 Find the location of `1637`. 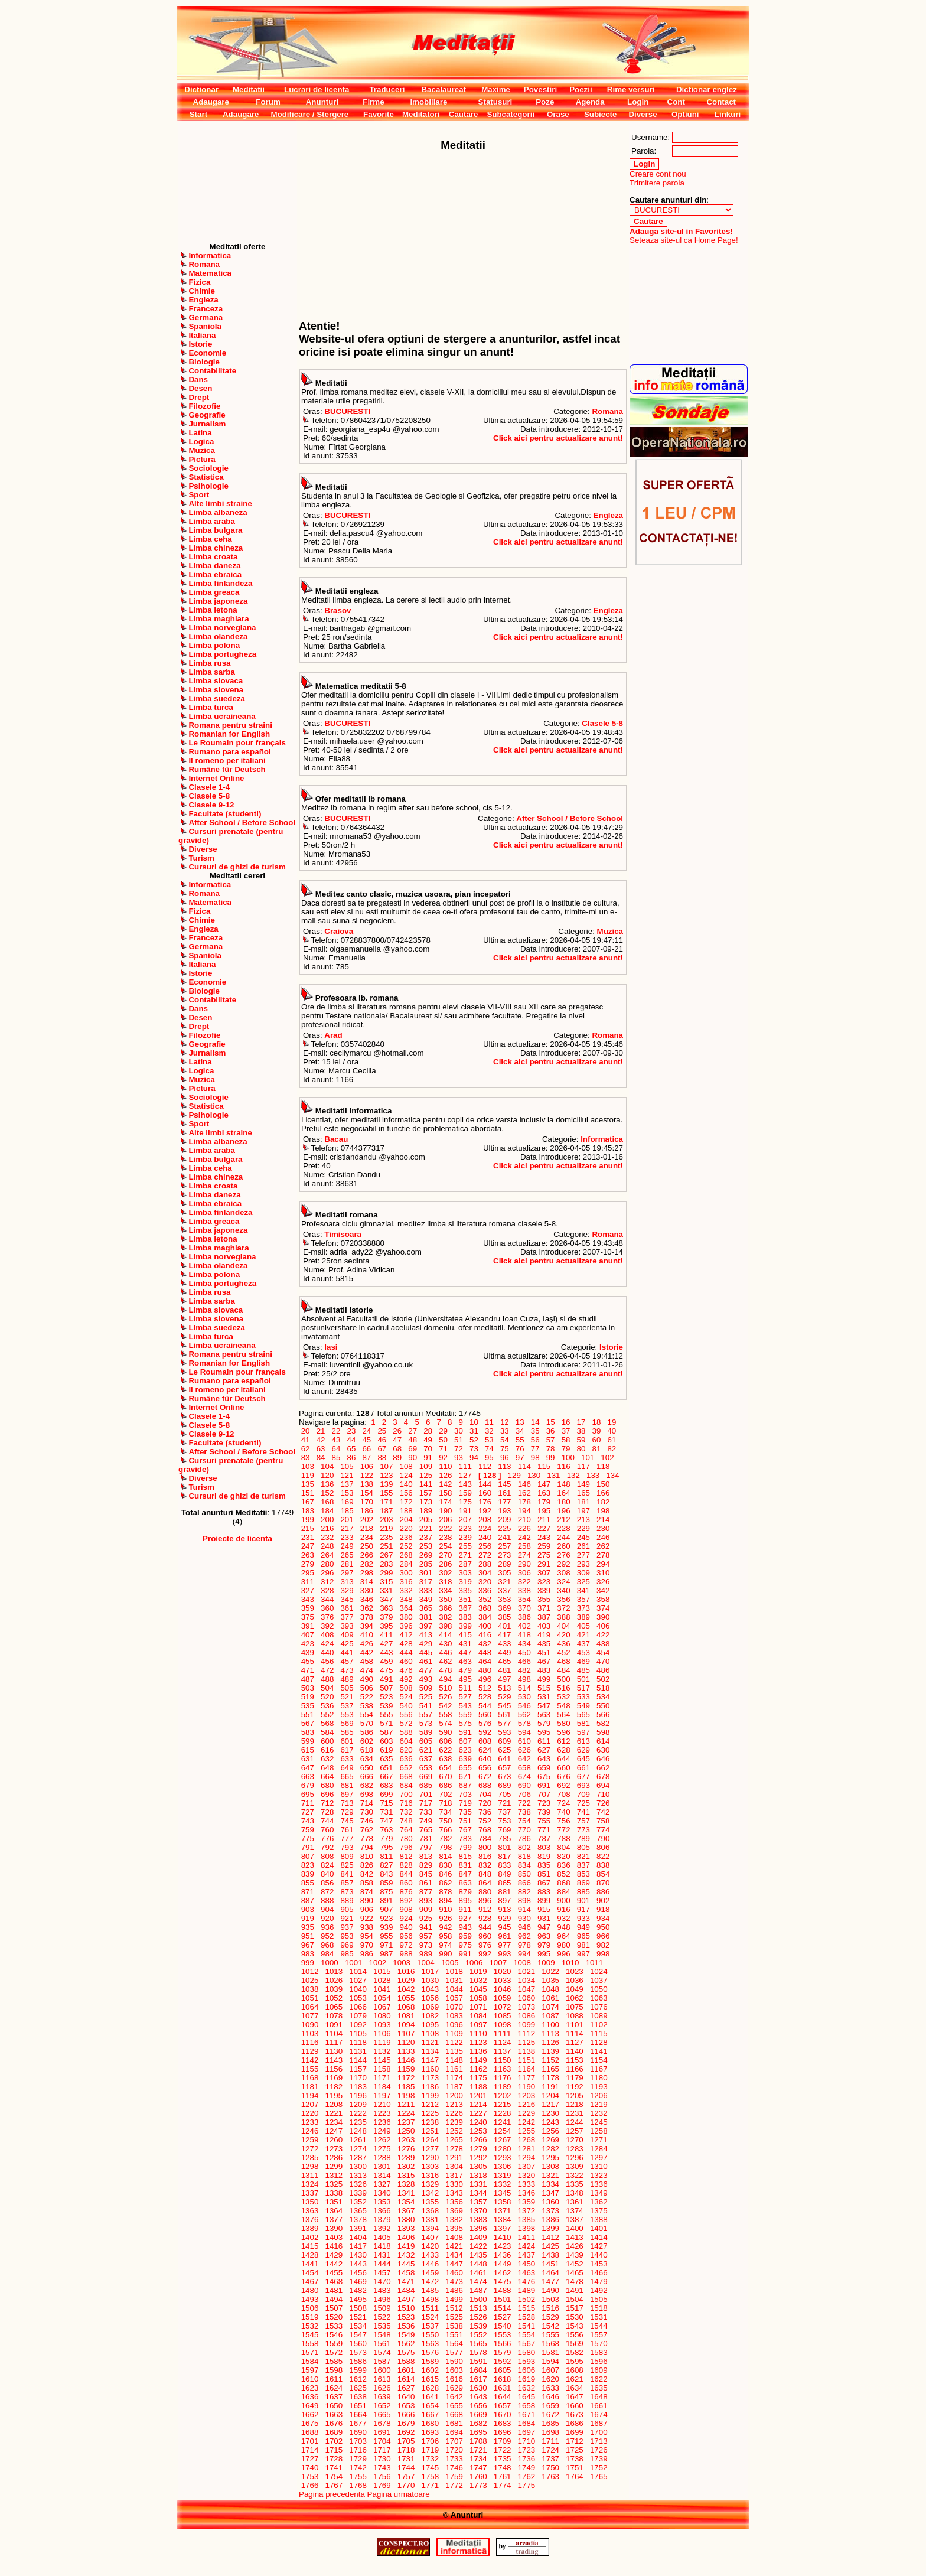

1637 is located at coordinates (334, 2396).